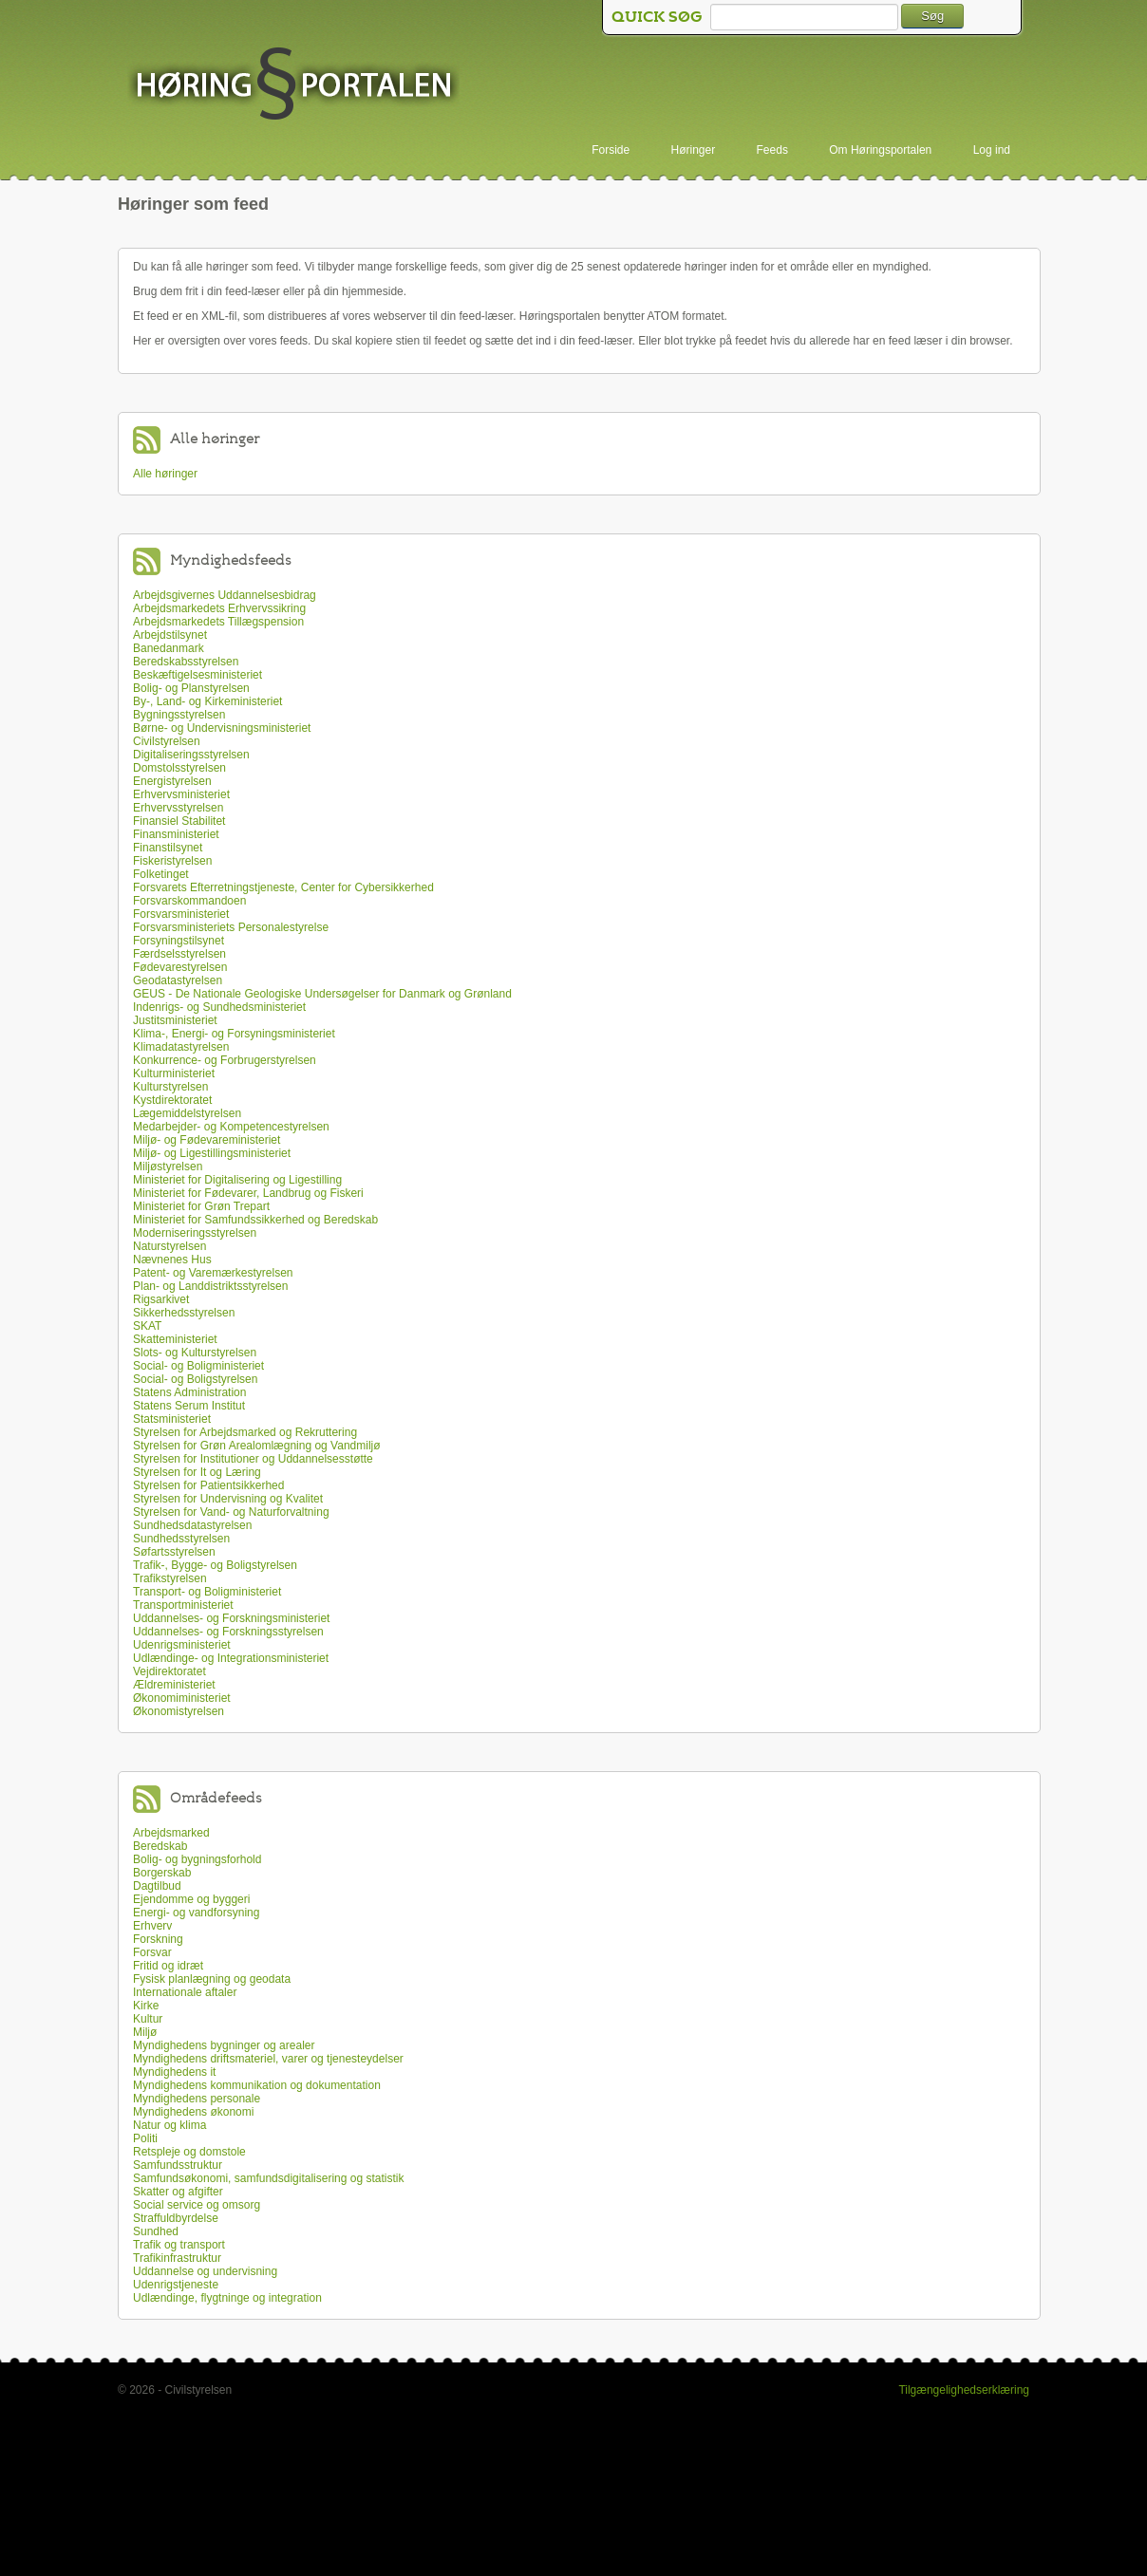  What do you see at coordinates (210, 1286) in the screenshot?
I see `Plan- og Landdistriktsstyrelsen` at bounding box center [210, 1286].